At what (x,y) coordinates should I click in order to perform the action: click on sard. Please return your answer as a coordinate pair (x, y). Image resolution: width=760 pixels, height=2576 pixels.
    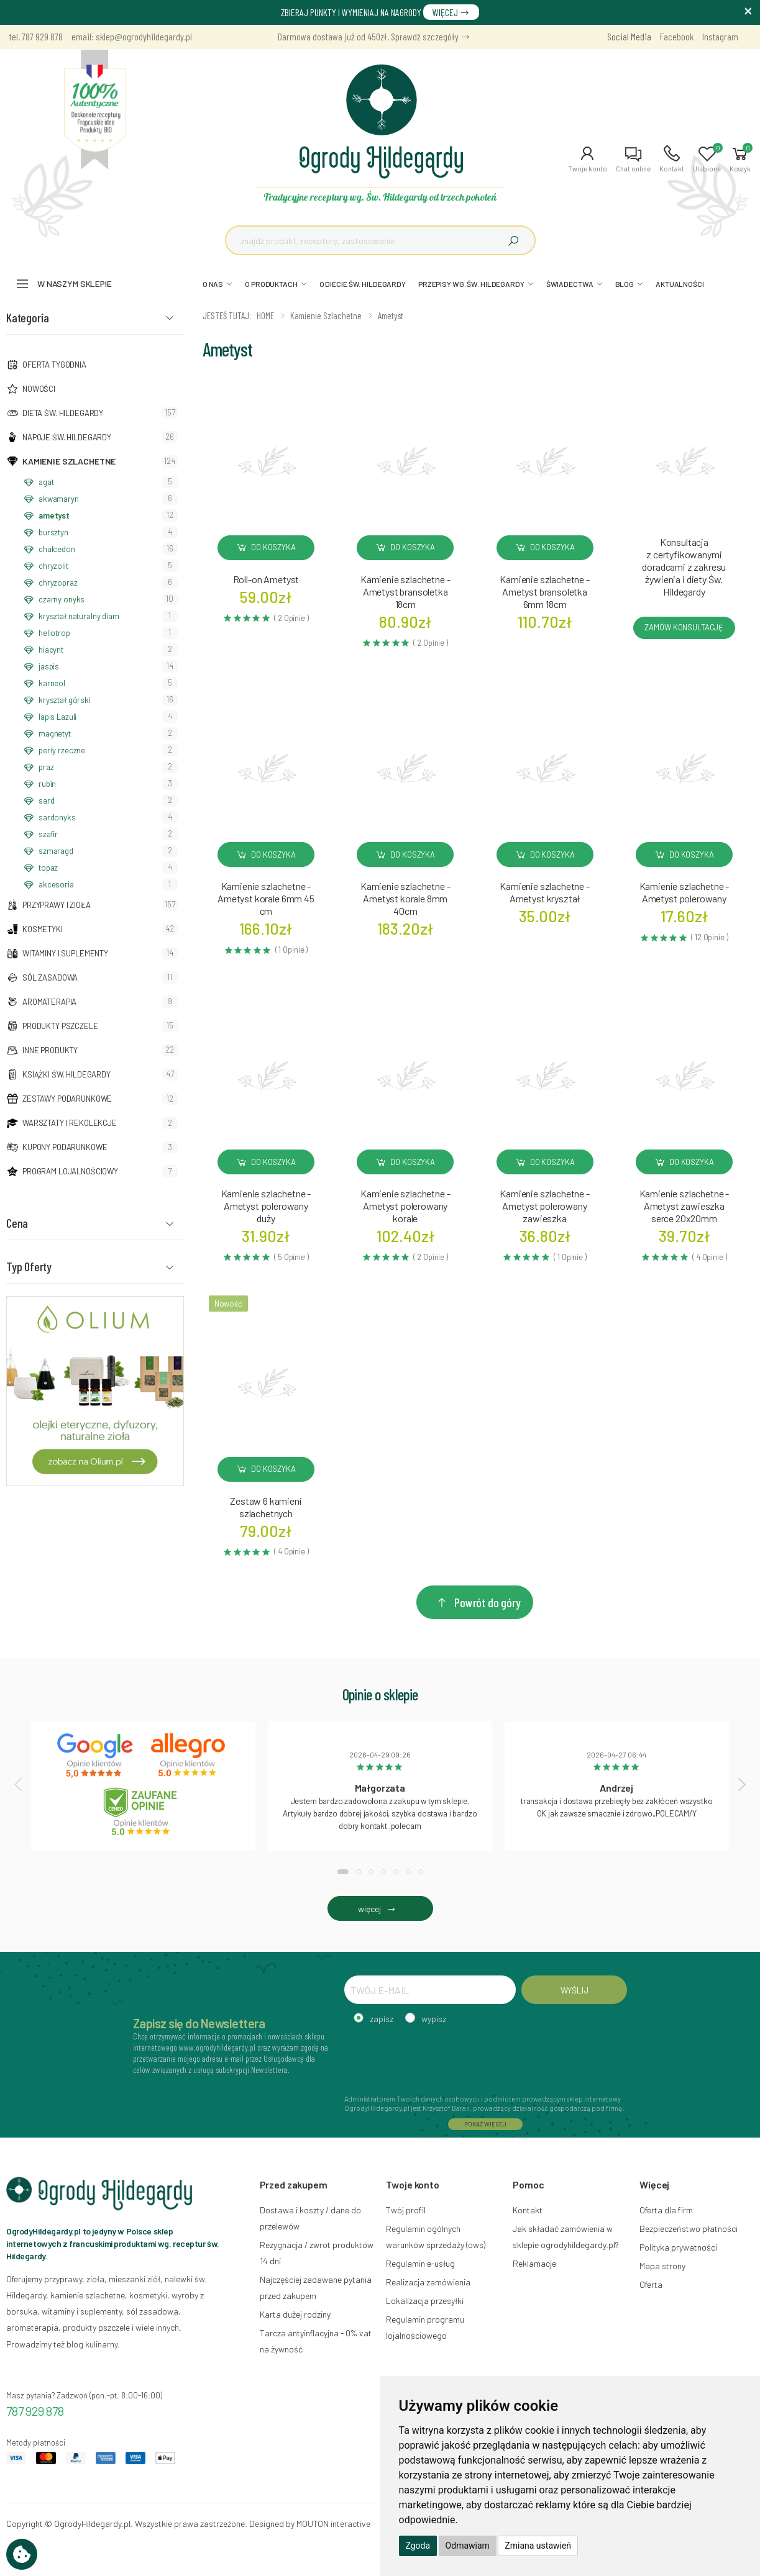
    Looking at the image, I should click on (46, 800).